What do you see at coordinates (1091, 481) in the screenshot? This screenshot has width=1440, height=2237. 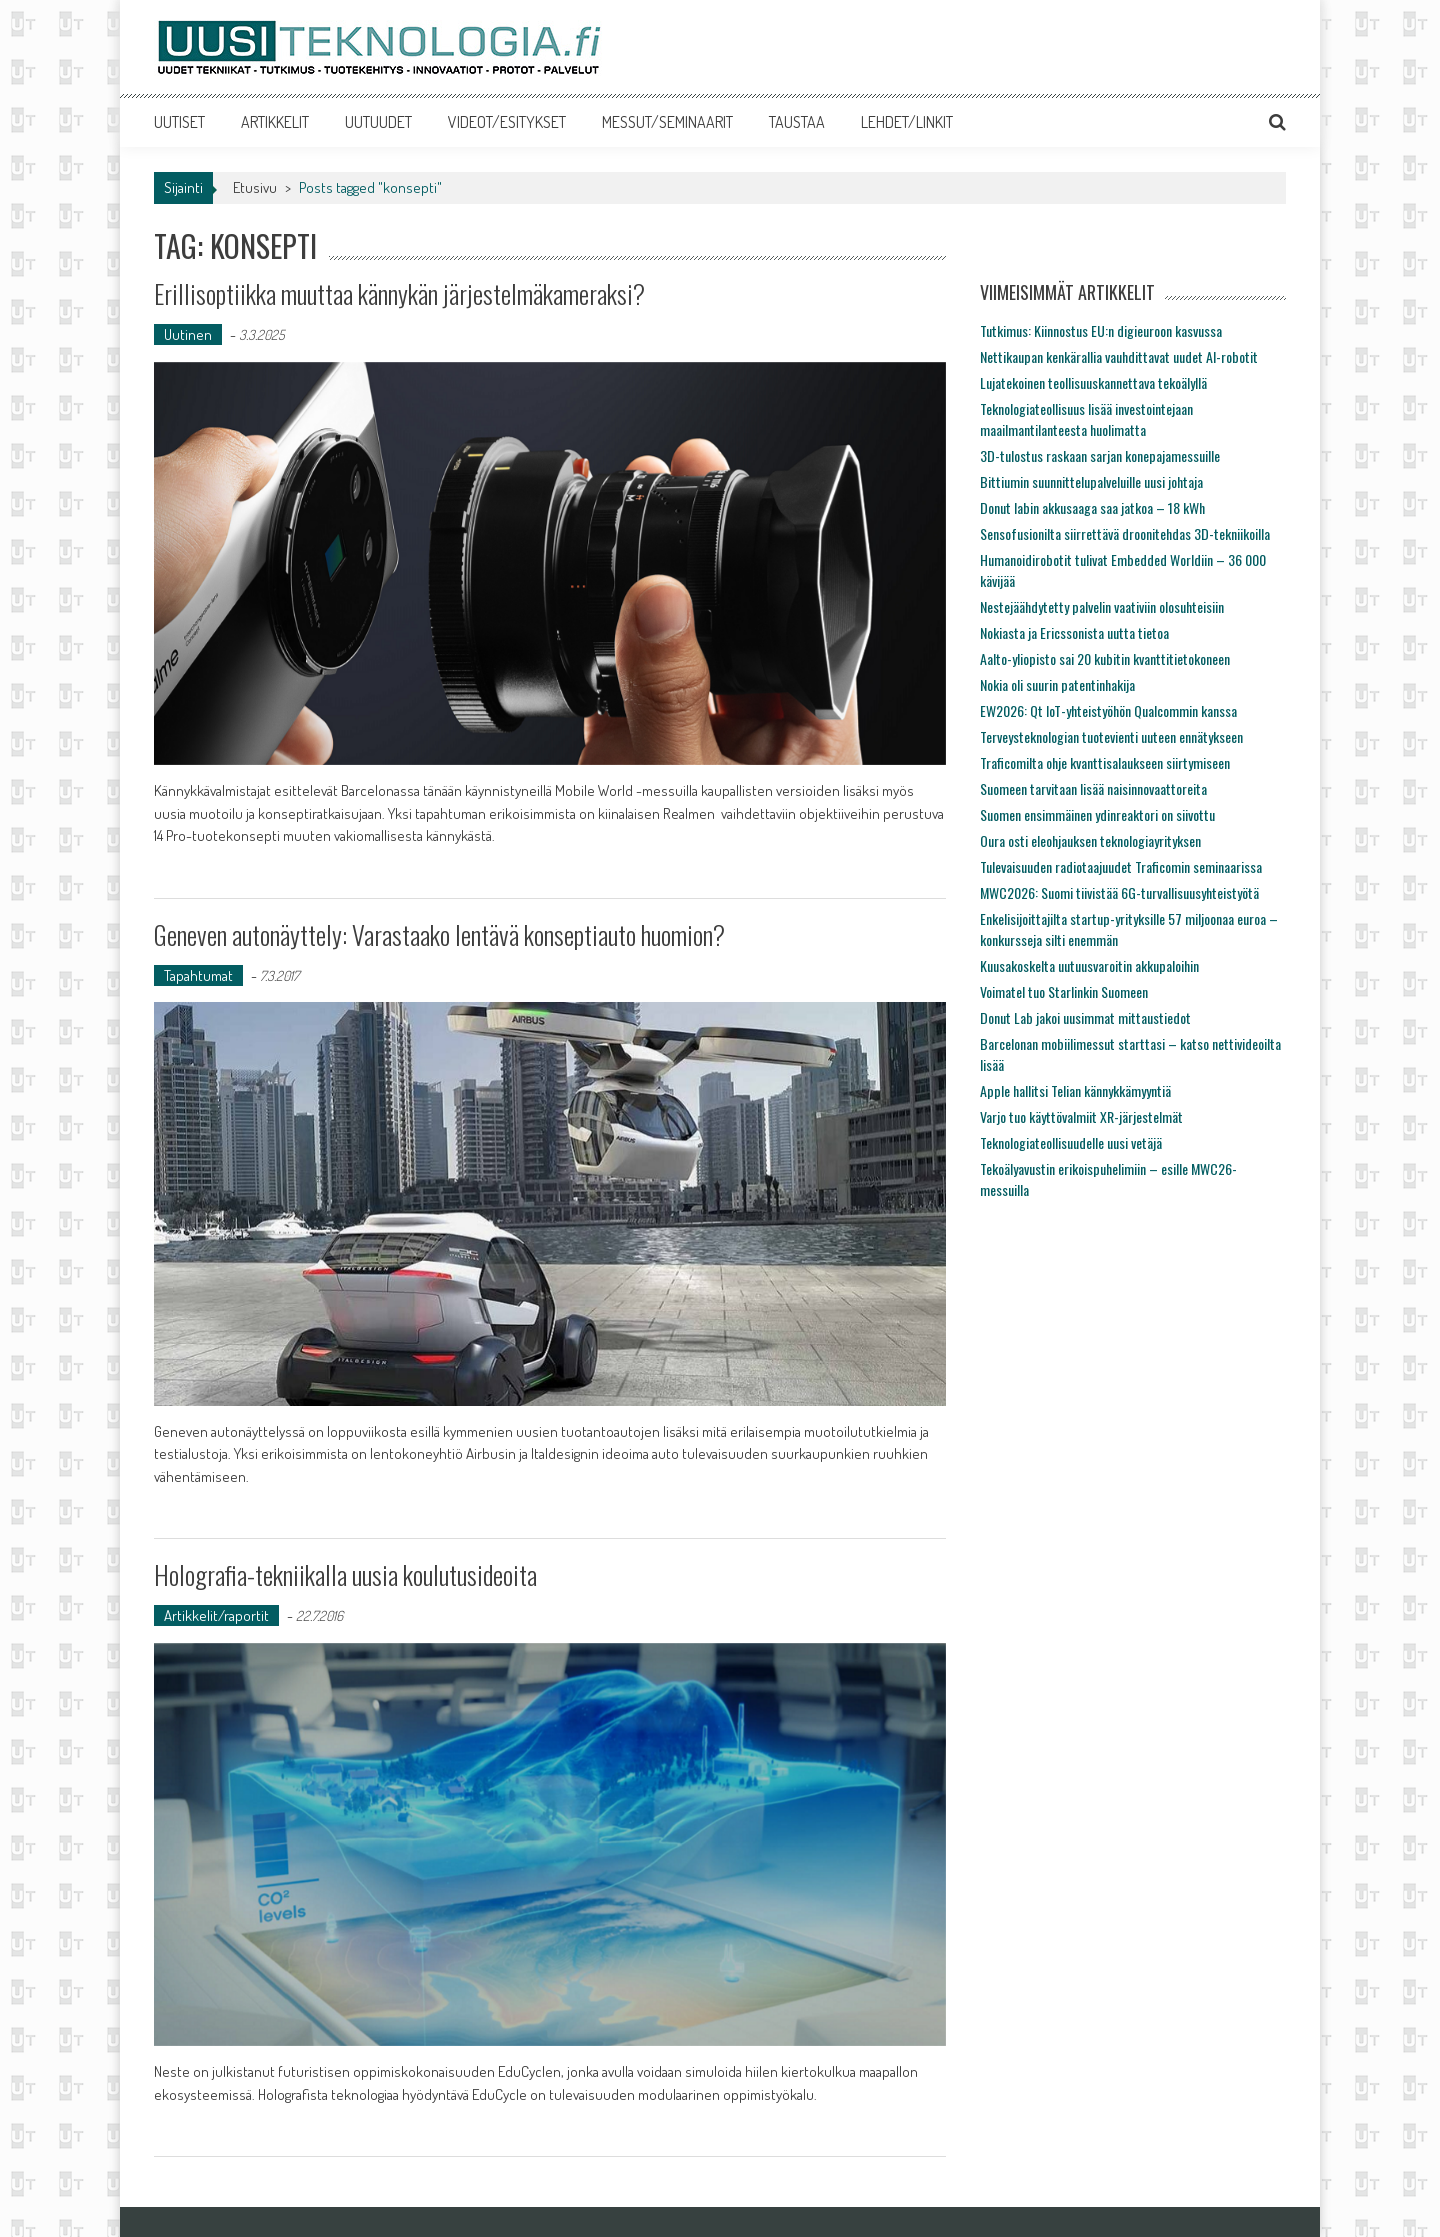 I see `Bittiumin suunnittelupalveluille uusi johtaja` at bounding box center [1091, 481].